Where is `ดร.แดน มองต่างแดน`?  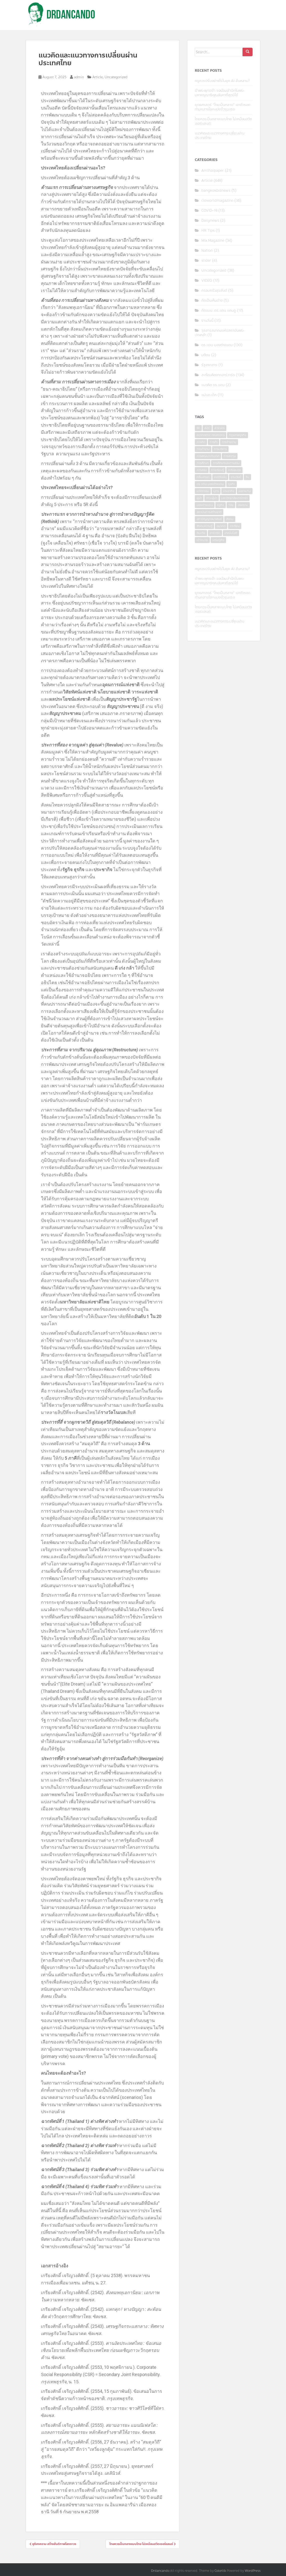 ดร.แดน มองต่างแดน is located at coordinates (217, 345).